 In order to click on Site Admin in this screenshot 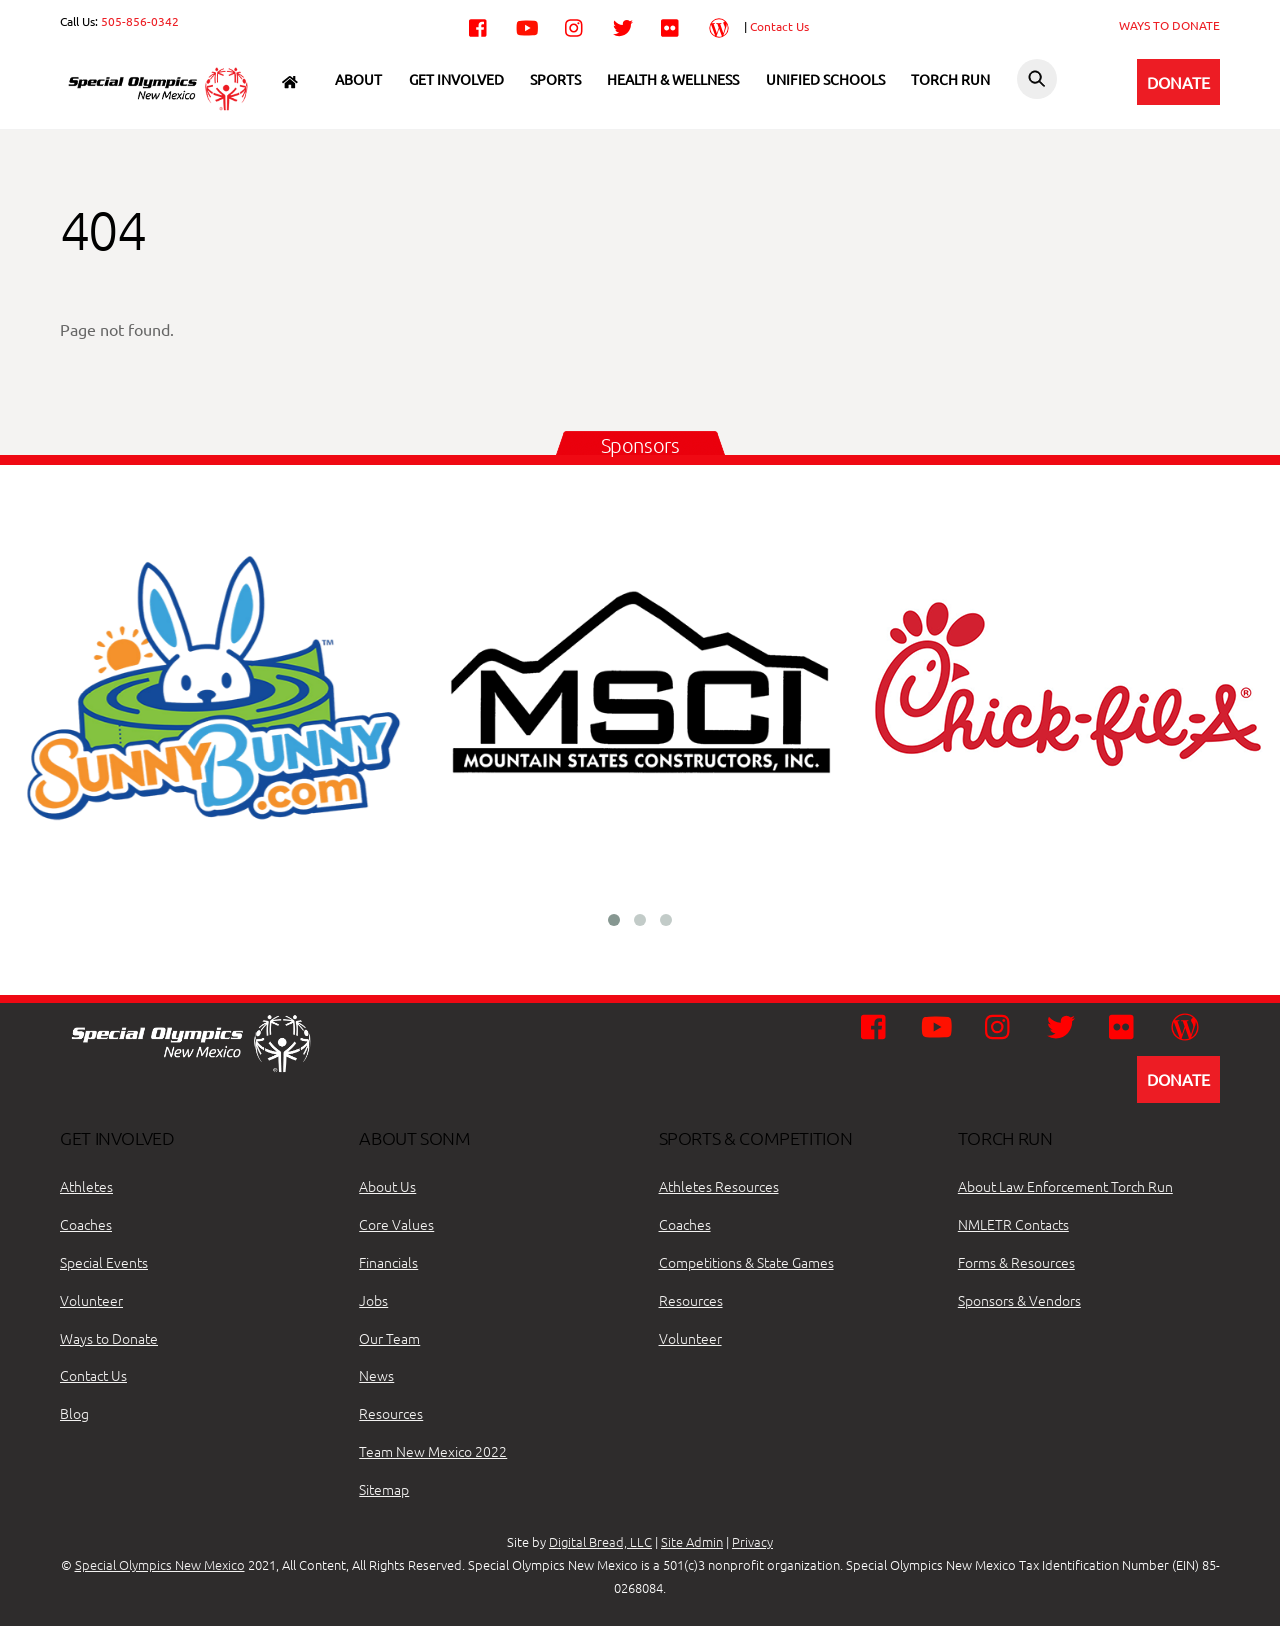, I will do `click(692, 1541)`.